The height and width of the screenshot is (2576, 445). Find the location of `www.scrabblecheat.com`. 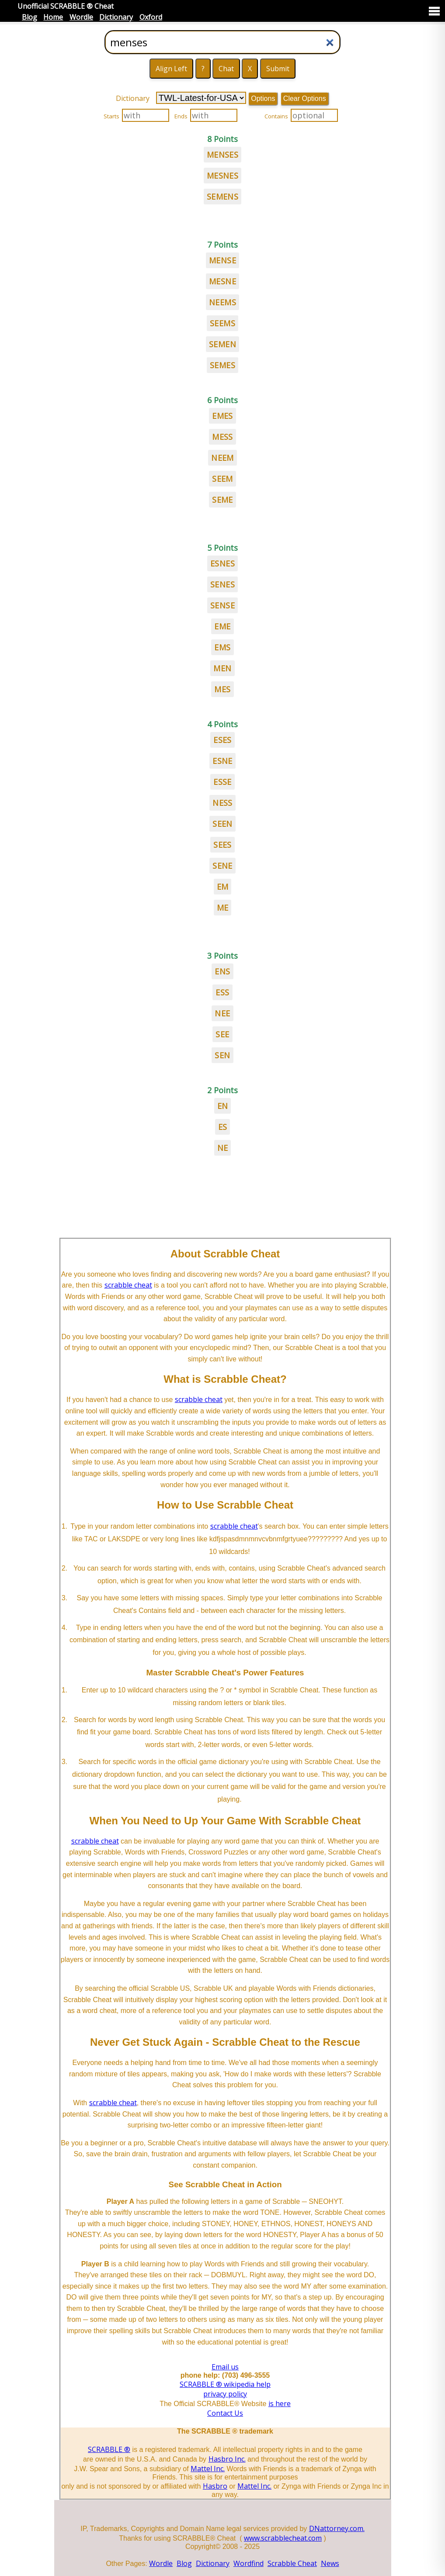

www.scrabblecheat.com is located at coordinates (283, 2538).